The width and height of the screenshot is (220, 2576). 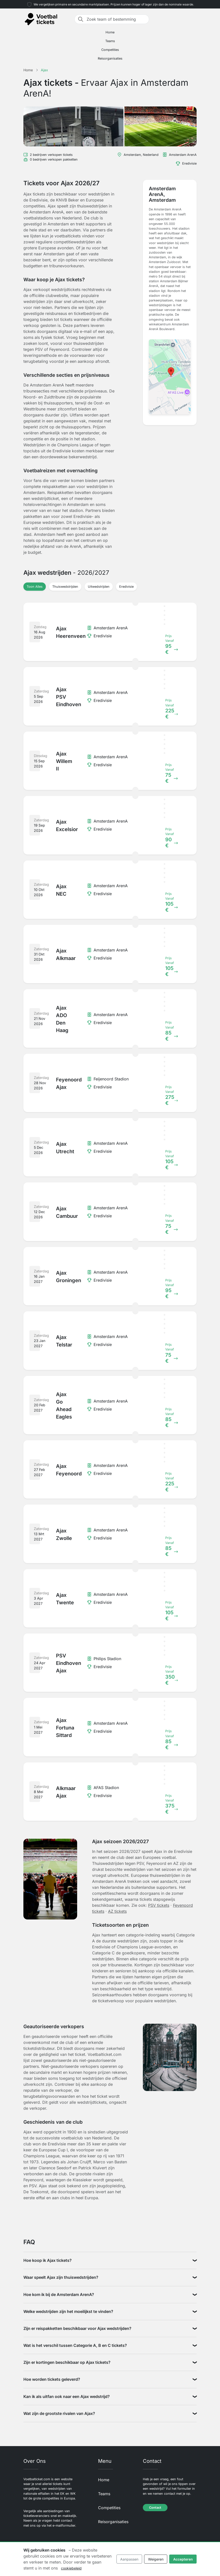 I want to click on [Zoek team of bestemming], so click(x=116, y=19).